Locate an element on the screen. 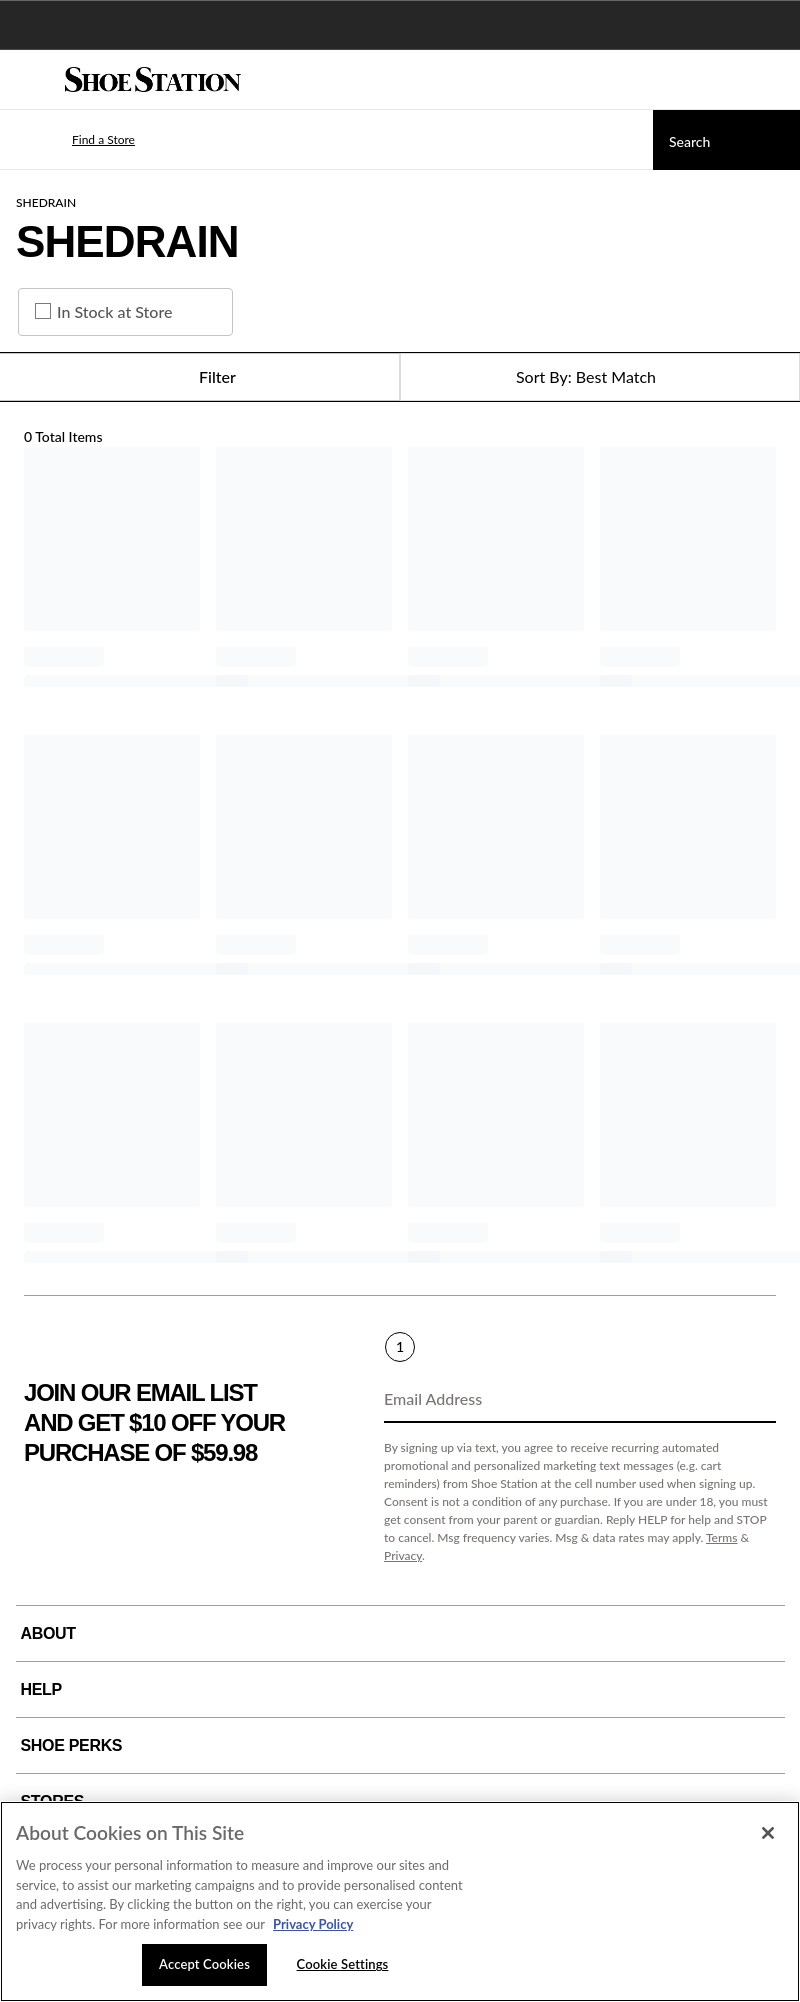 The width and height of the screenshot is (800, 2002). Privacy Policy [More information about your privacy, opens in a new tab] is located at coordinates (313, 1924).